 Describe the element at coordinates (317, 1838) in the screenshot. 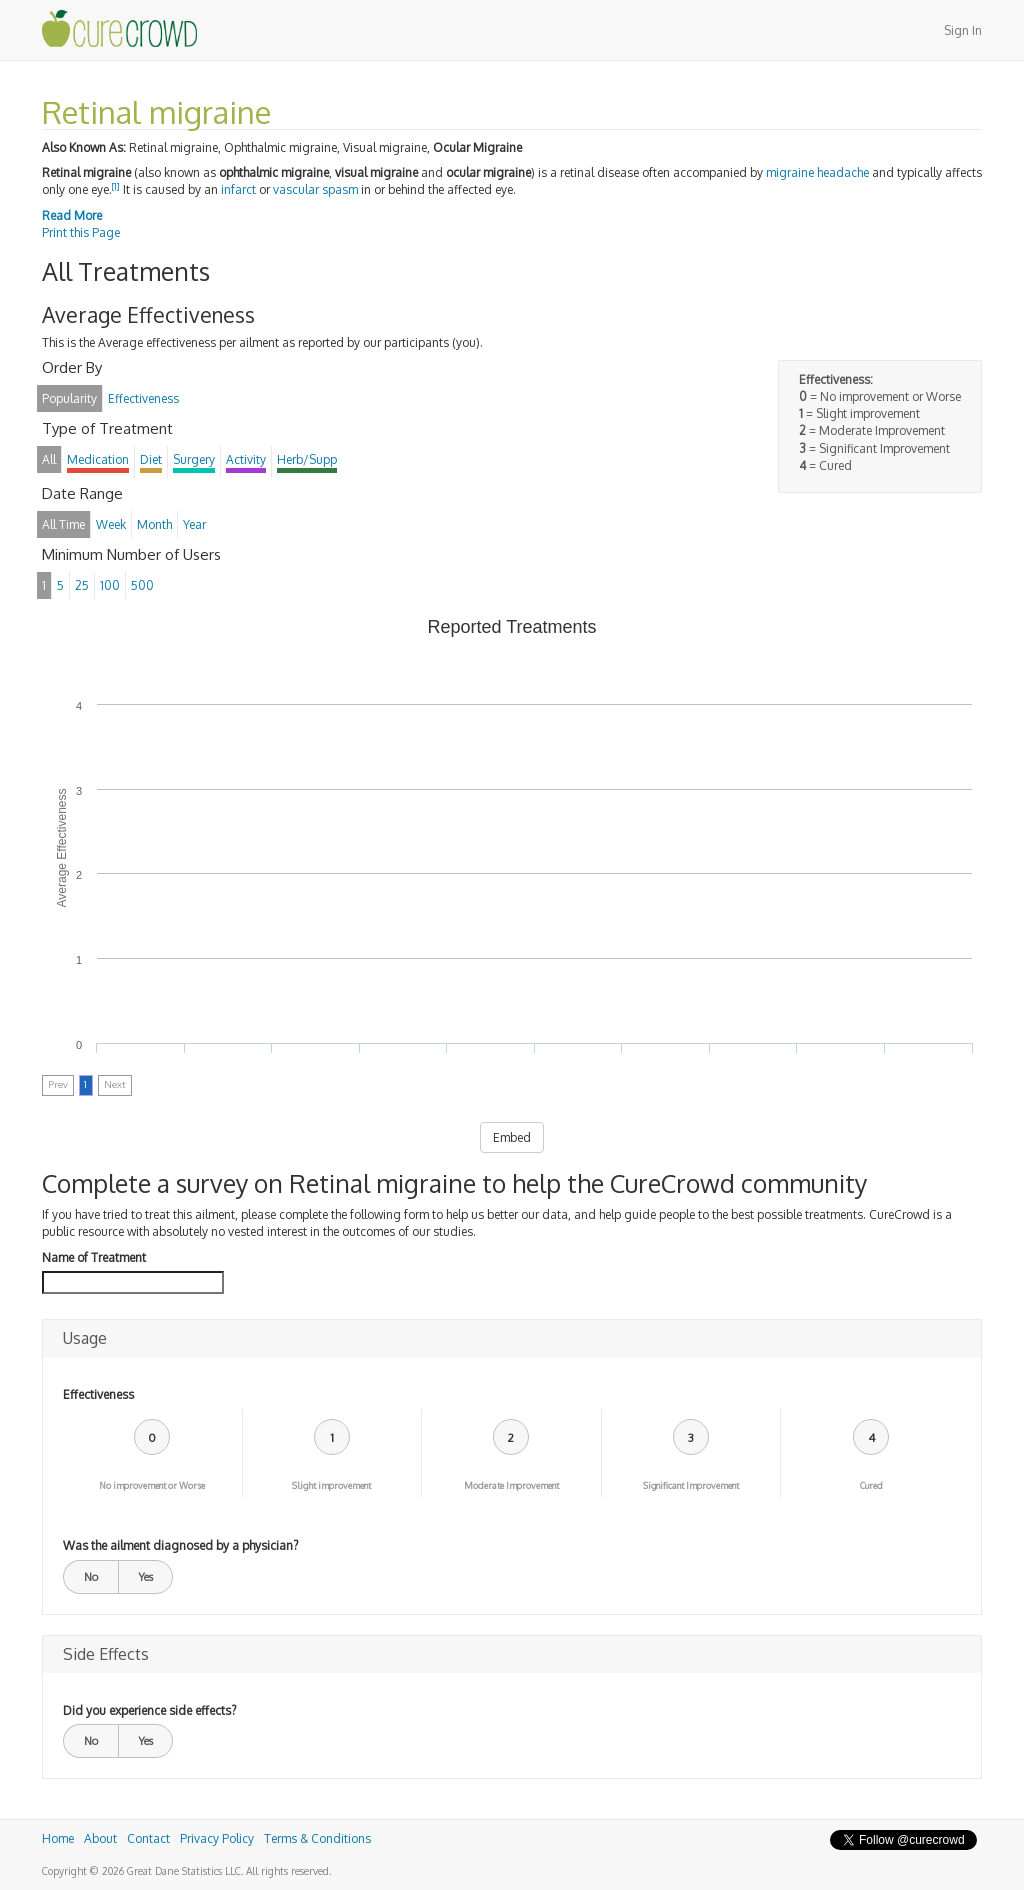

I see `Terms & Conditions` at that location.